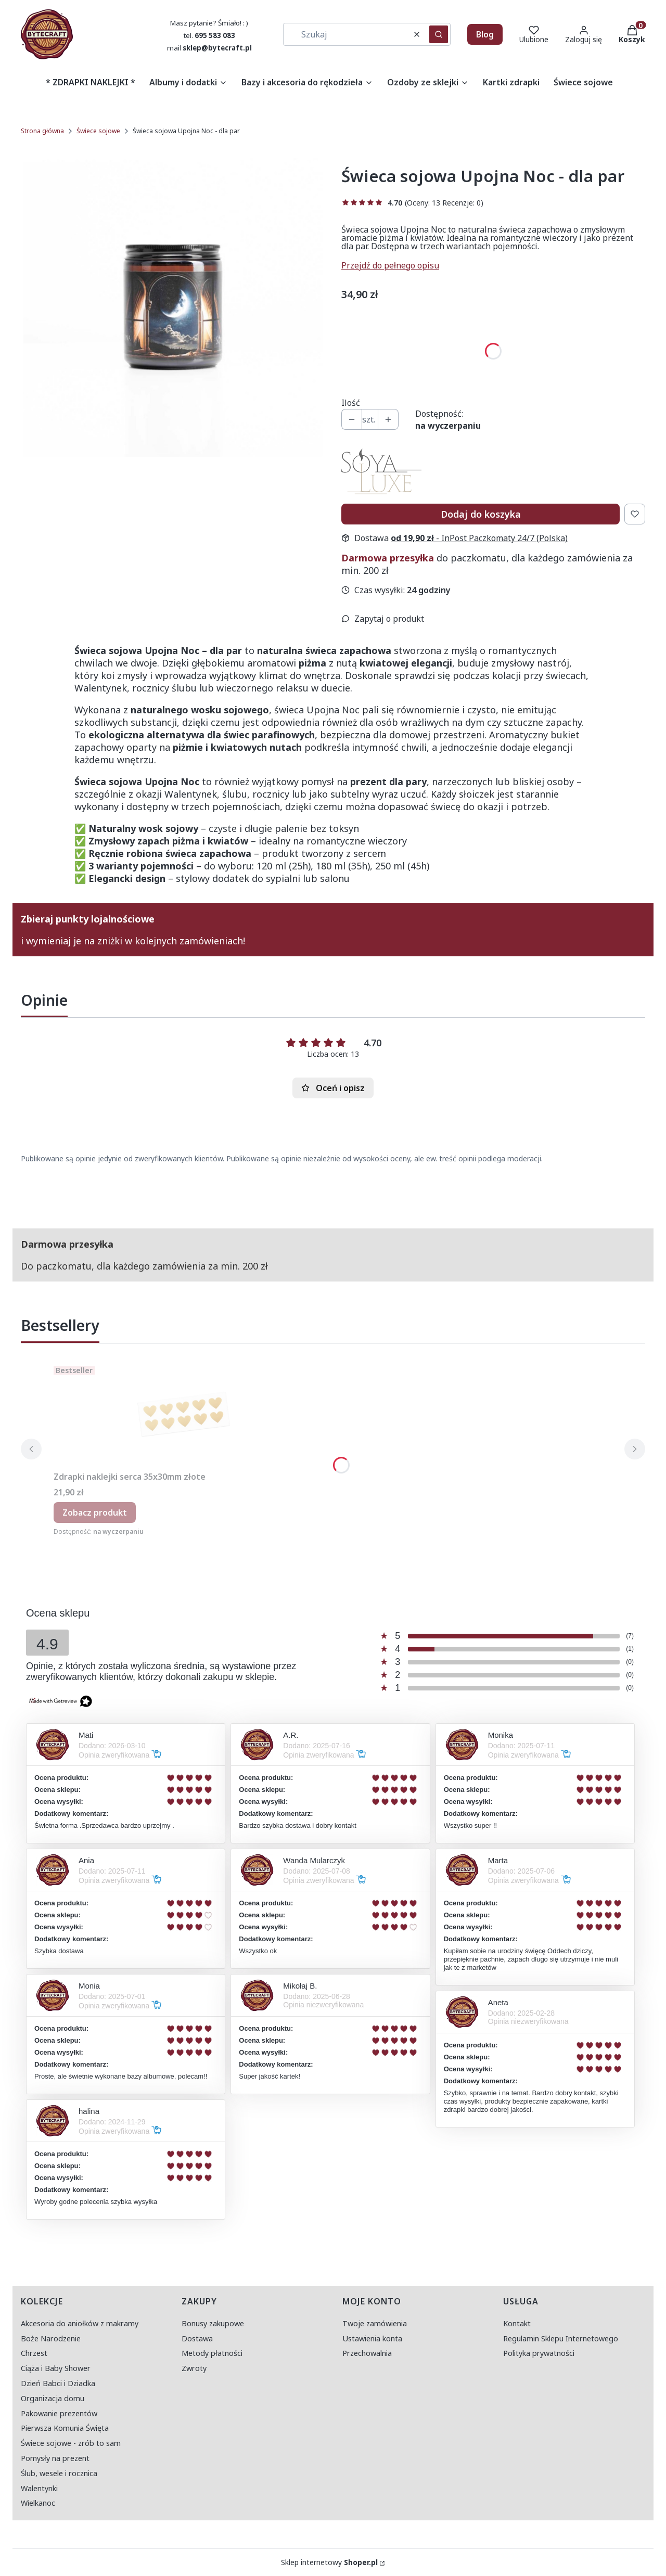  What do you see at coordinates (58, 2383) in the screenshot?
I see `Dzień Babci i Dziadka` at bounding box center [58, 2383].